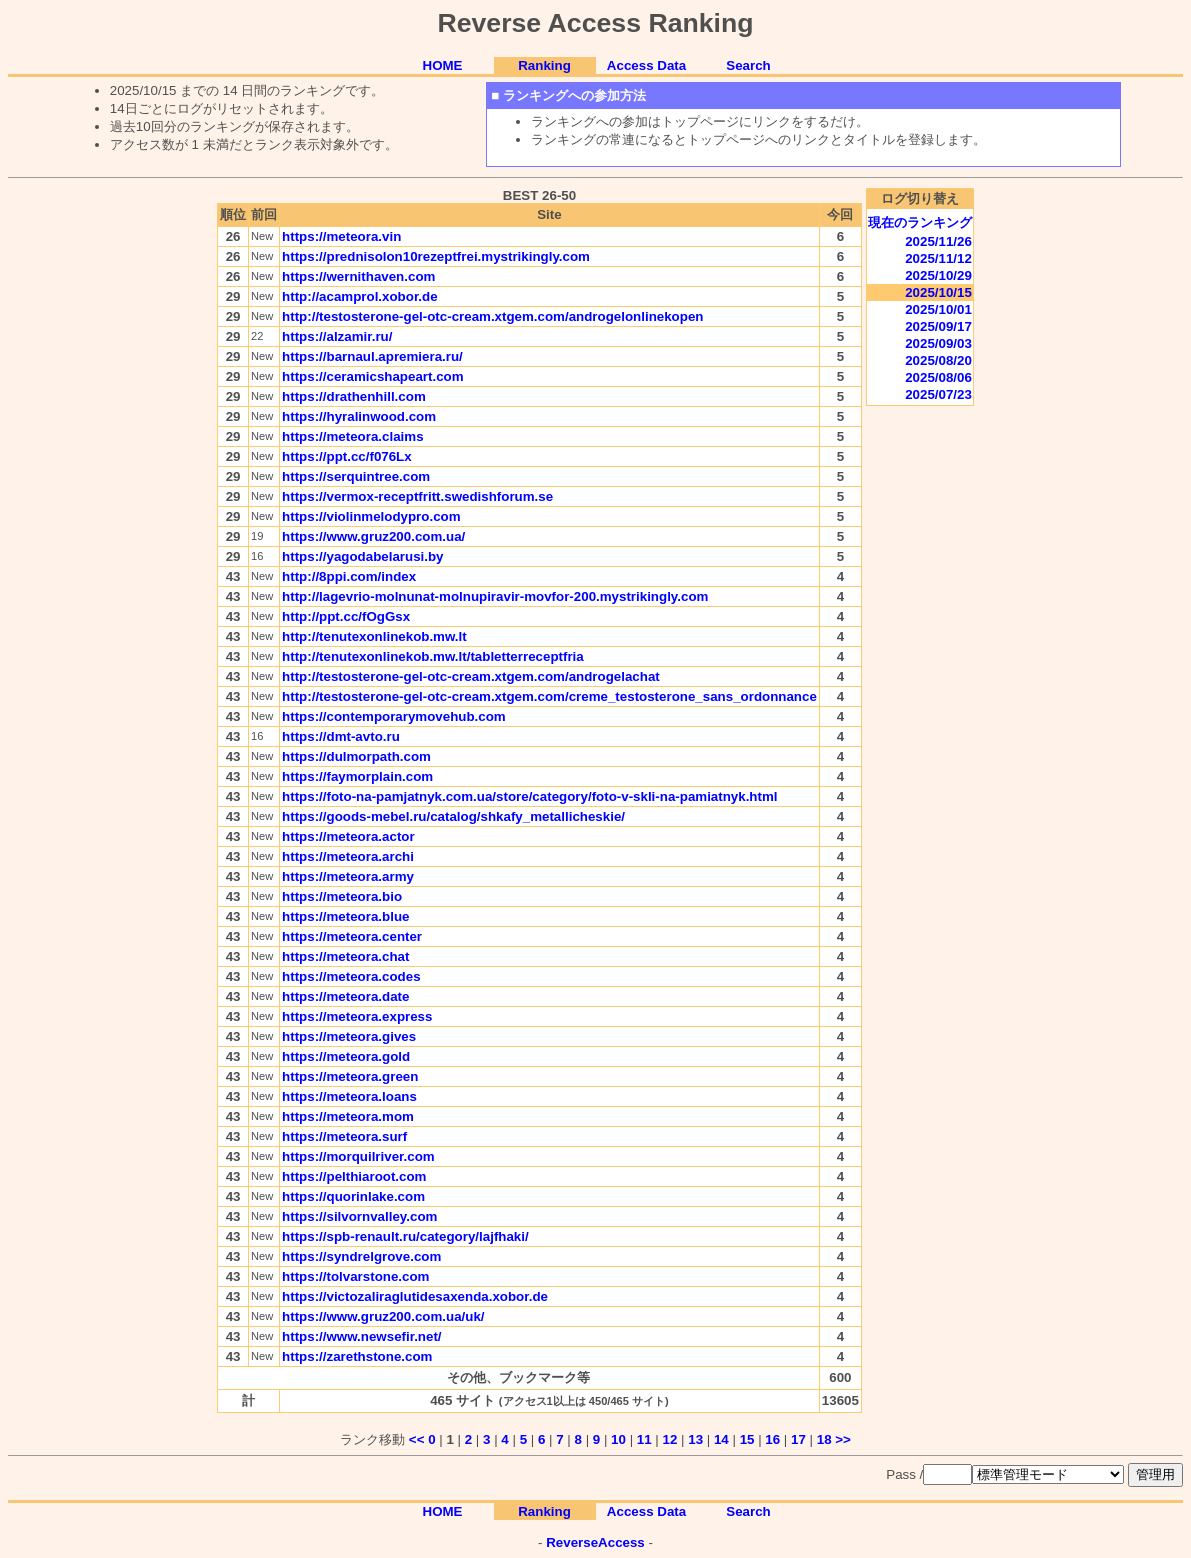 The image size is (1191, 1558). What do you see at coordinates (471, 676) in the screenshot?
I see `http://testosterone-gel-otc-cream.xtgem.com/androgelachat` at bounding box center [471, 676].